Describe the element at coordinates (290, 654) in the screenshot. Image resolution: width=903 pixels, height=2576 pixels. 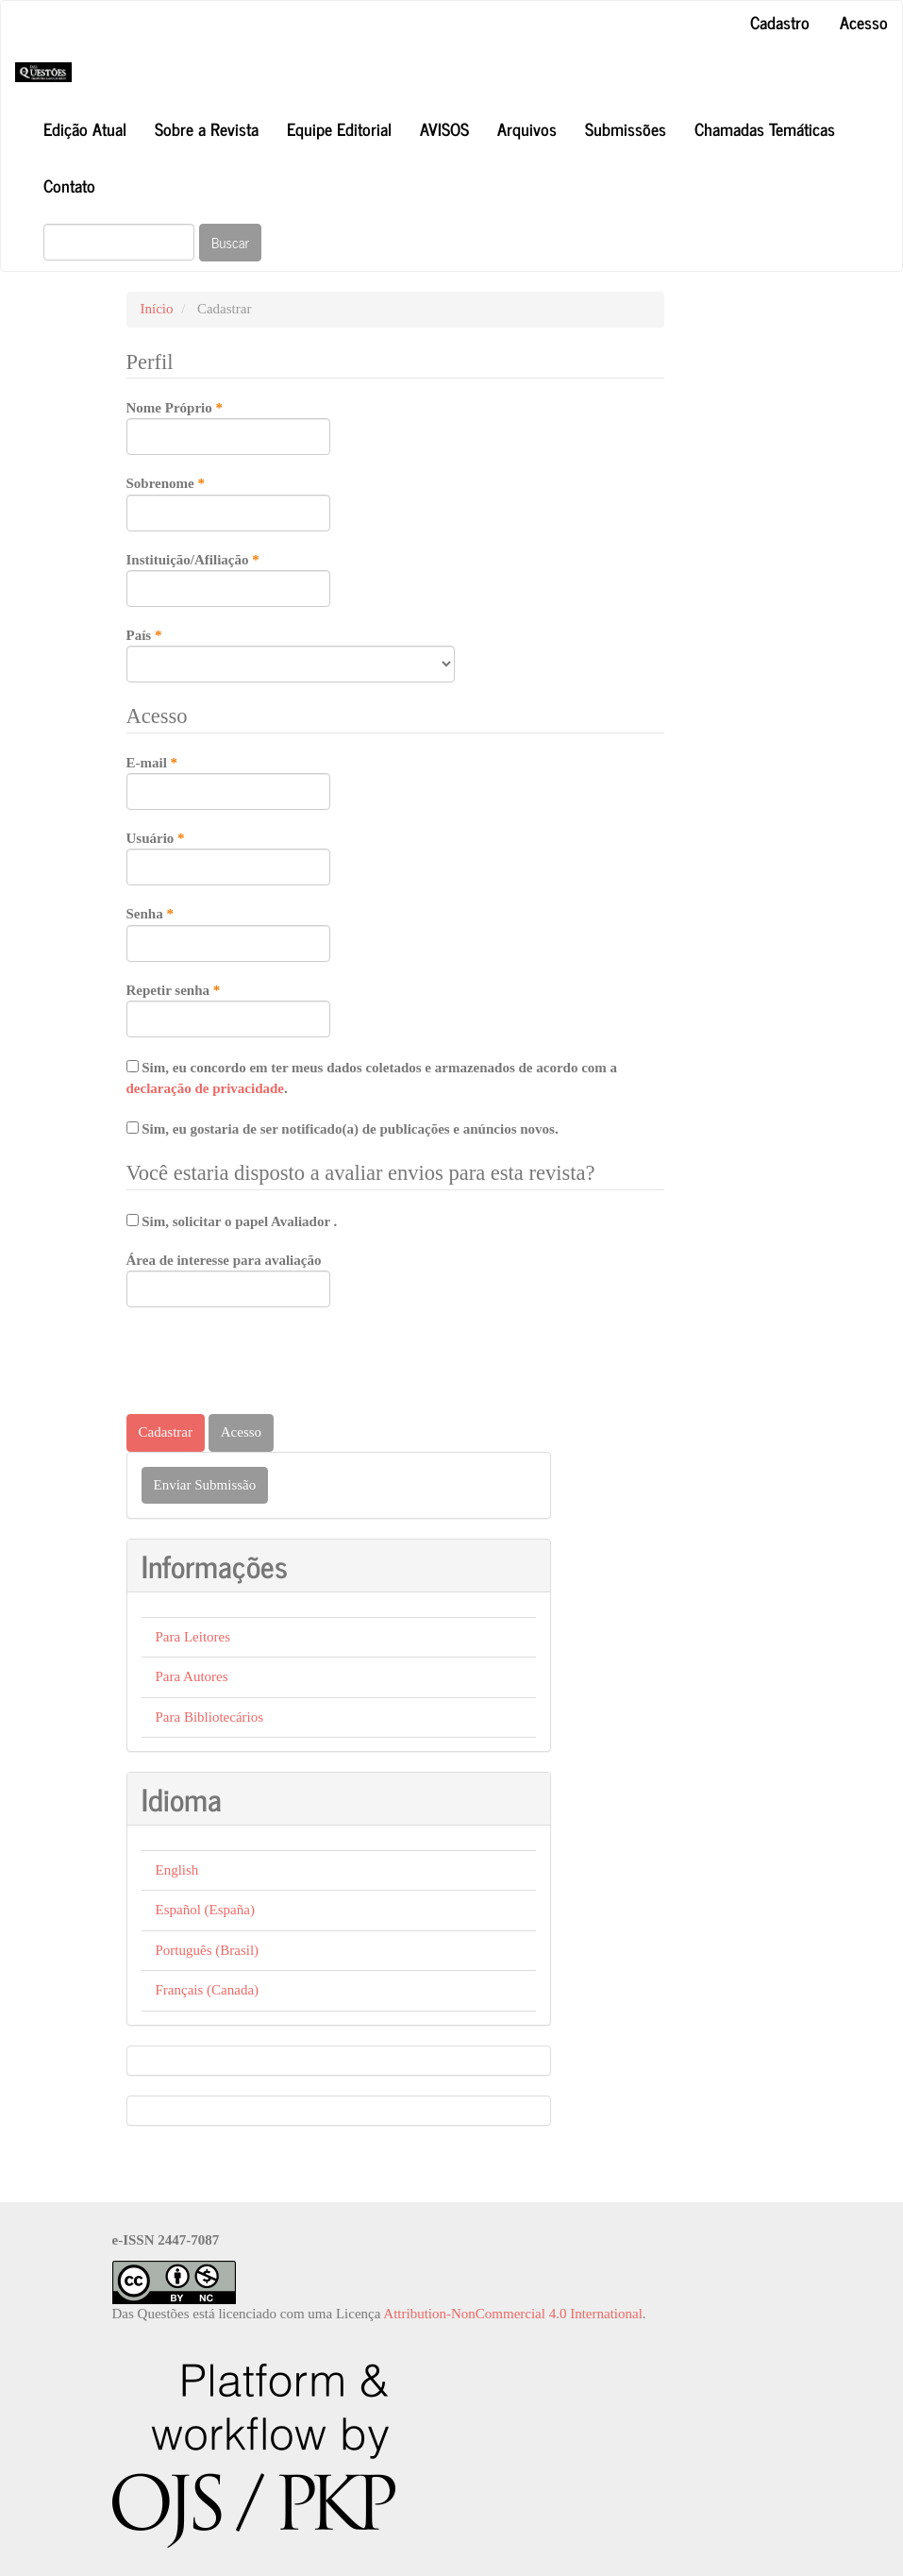
I see `País` at that location.